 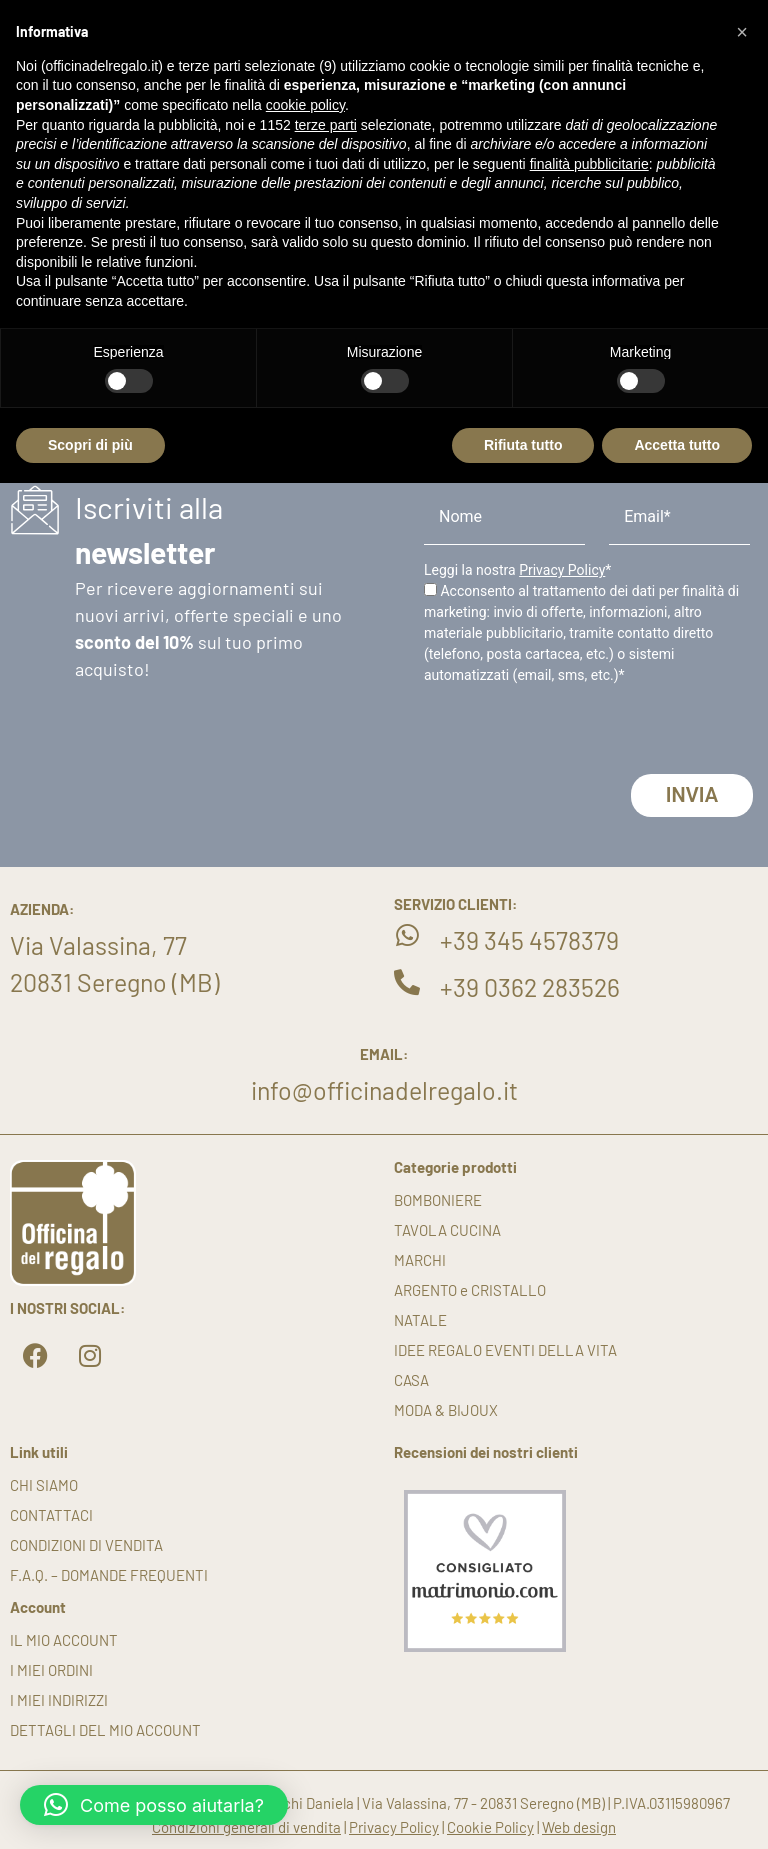 What do you see at coordinates (305, 105) in the screenshot?
I see `cookie policy [button]` at bounding box center [305, 105].